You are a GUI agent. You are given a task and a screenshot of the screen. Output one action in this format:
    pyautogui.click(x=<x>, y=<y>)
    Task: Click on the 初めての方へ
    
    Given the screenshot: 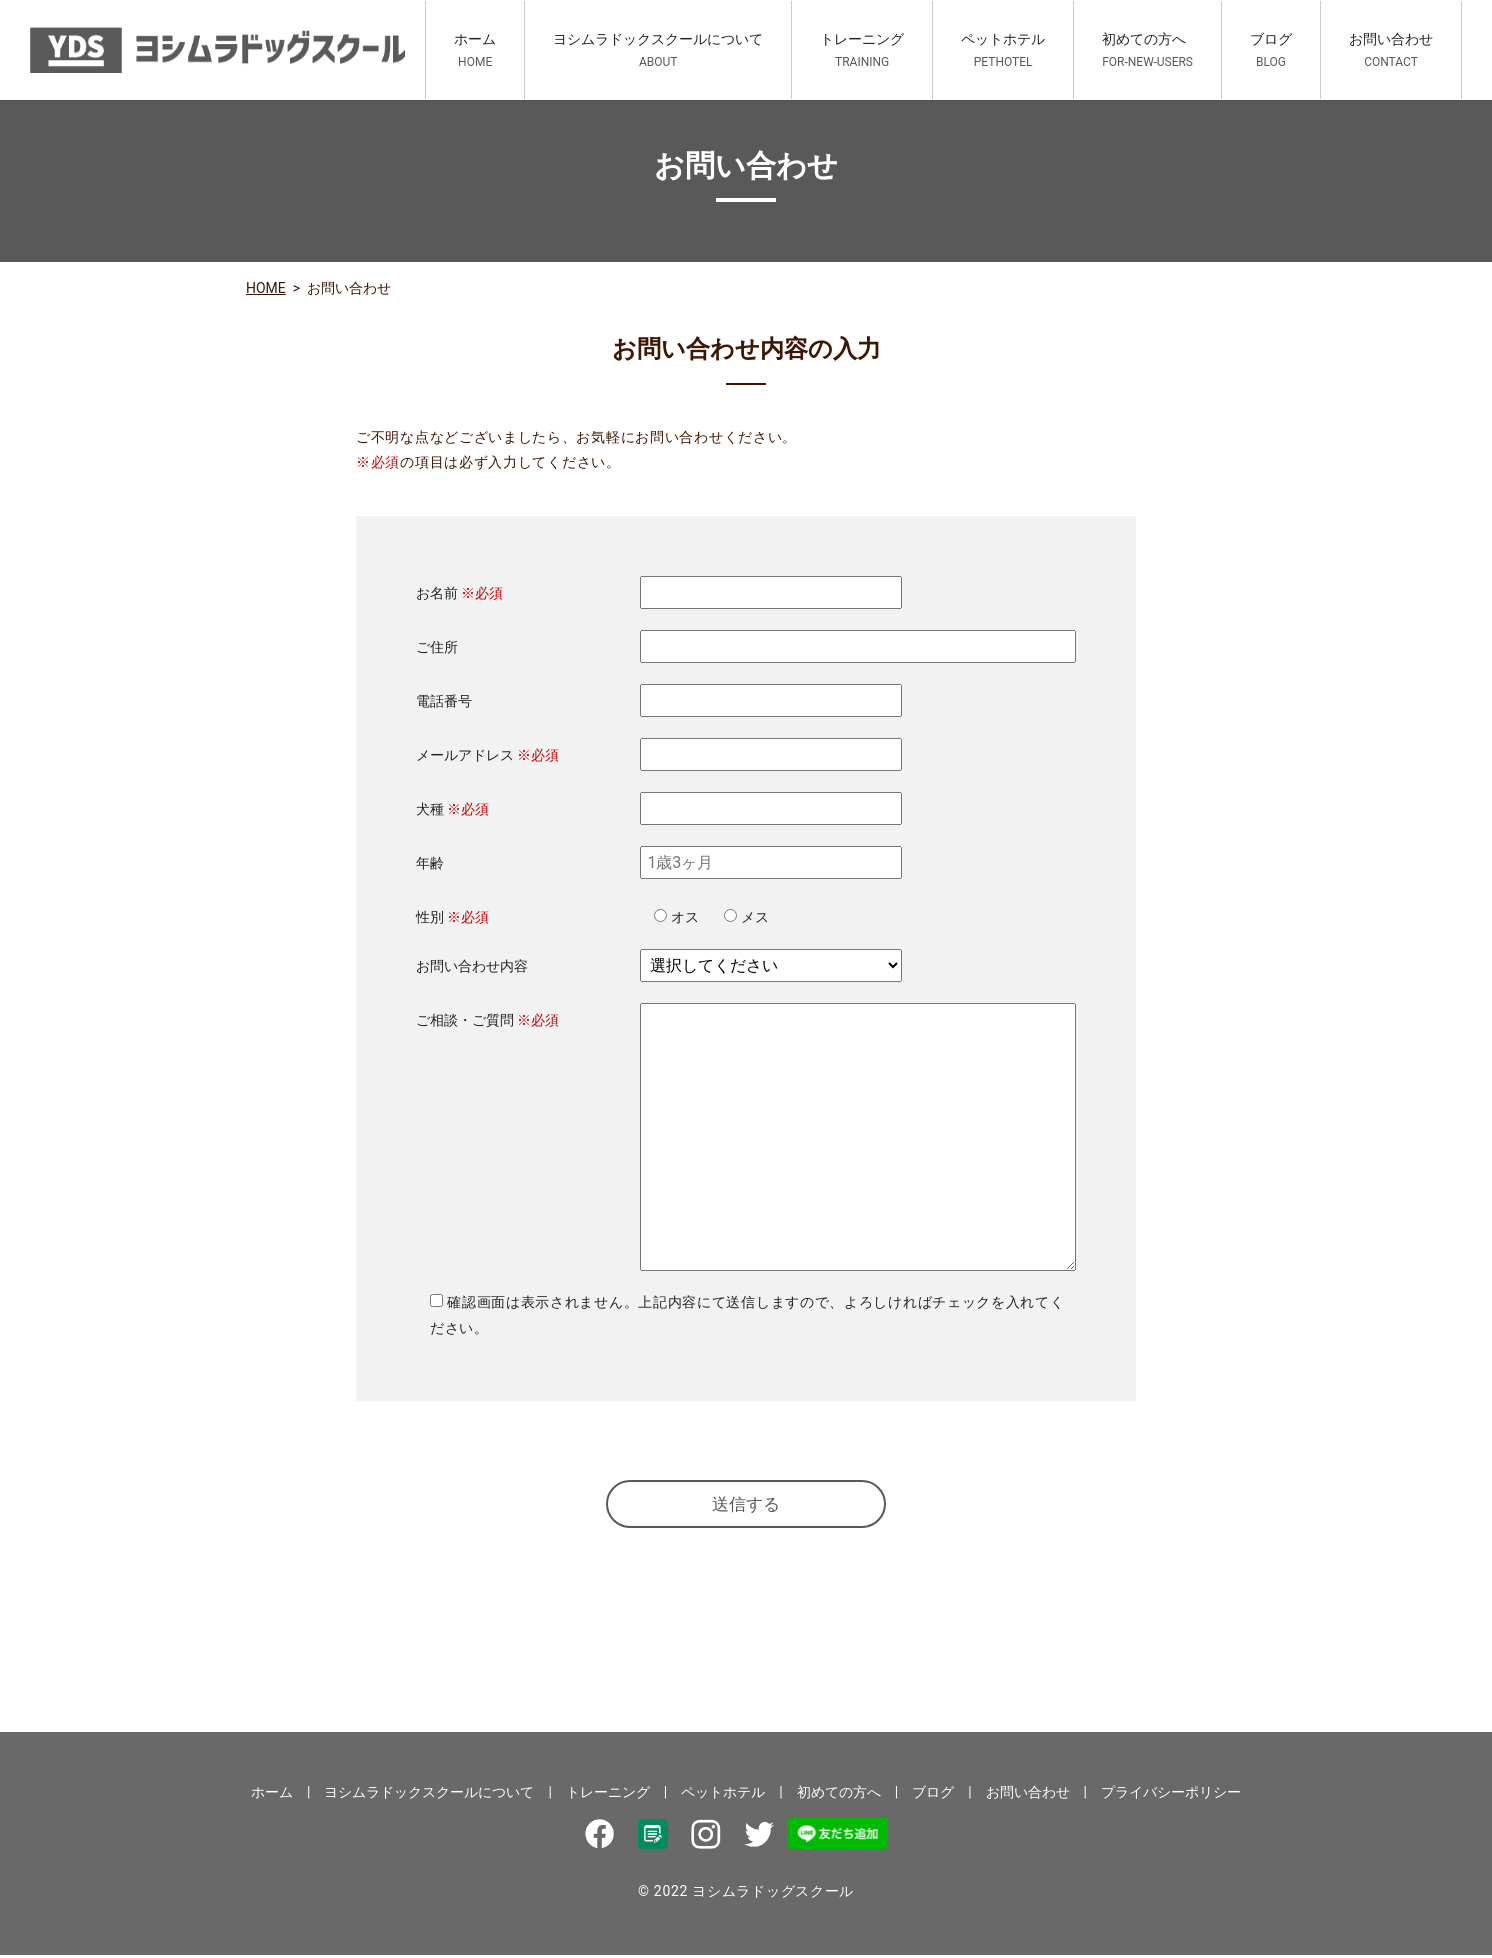 What is the action you would take?
    pyautogui.click(x=1147, y=50)
    